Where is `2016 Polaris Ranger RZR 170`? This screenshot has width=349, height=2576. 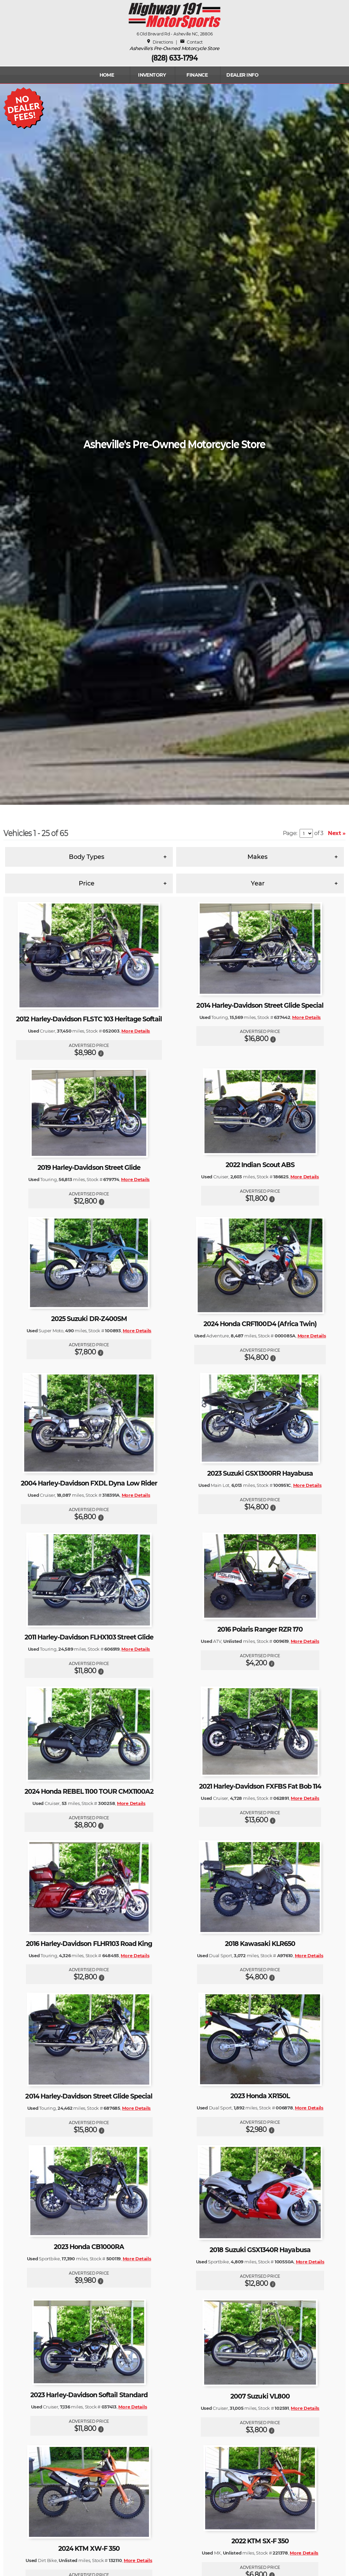 2016 Polaris Ranger RZR 170 is located at coordinates (260, 1629).